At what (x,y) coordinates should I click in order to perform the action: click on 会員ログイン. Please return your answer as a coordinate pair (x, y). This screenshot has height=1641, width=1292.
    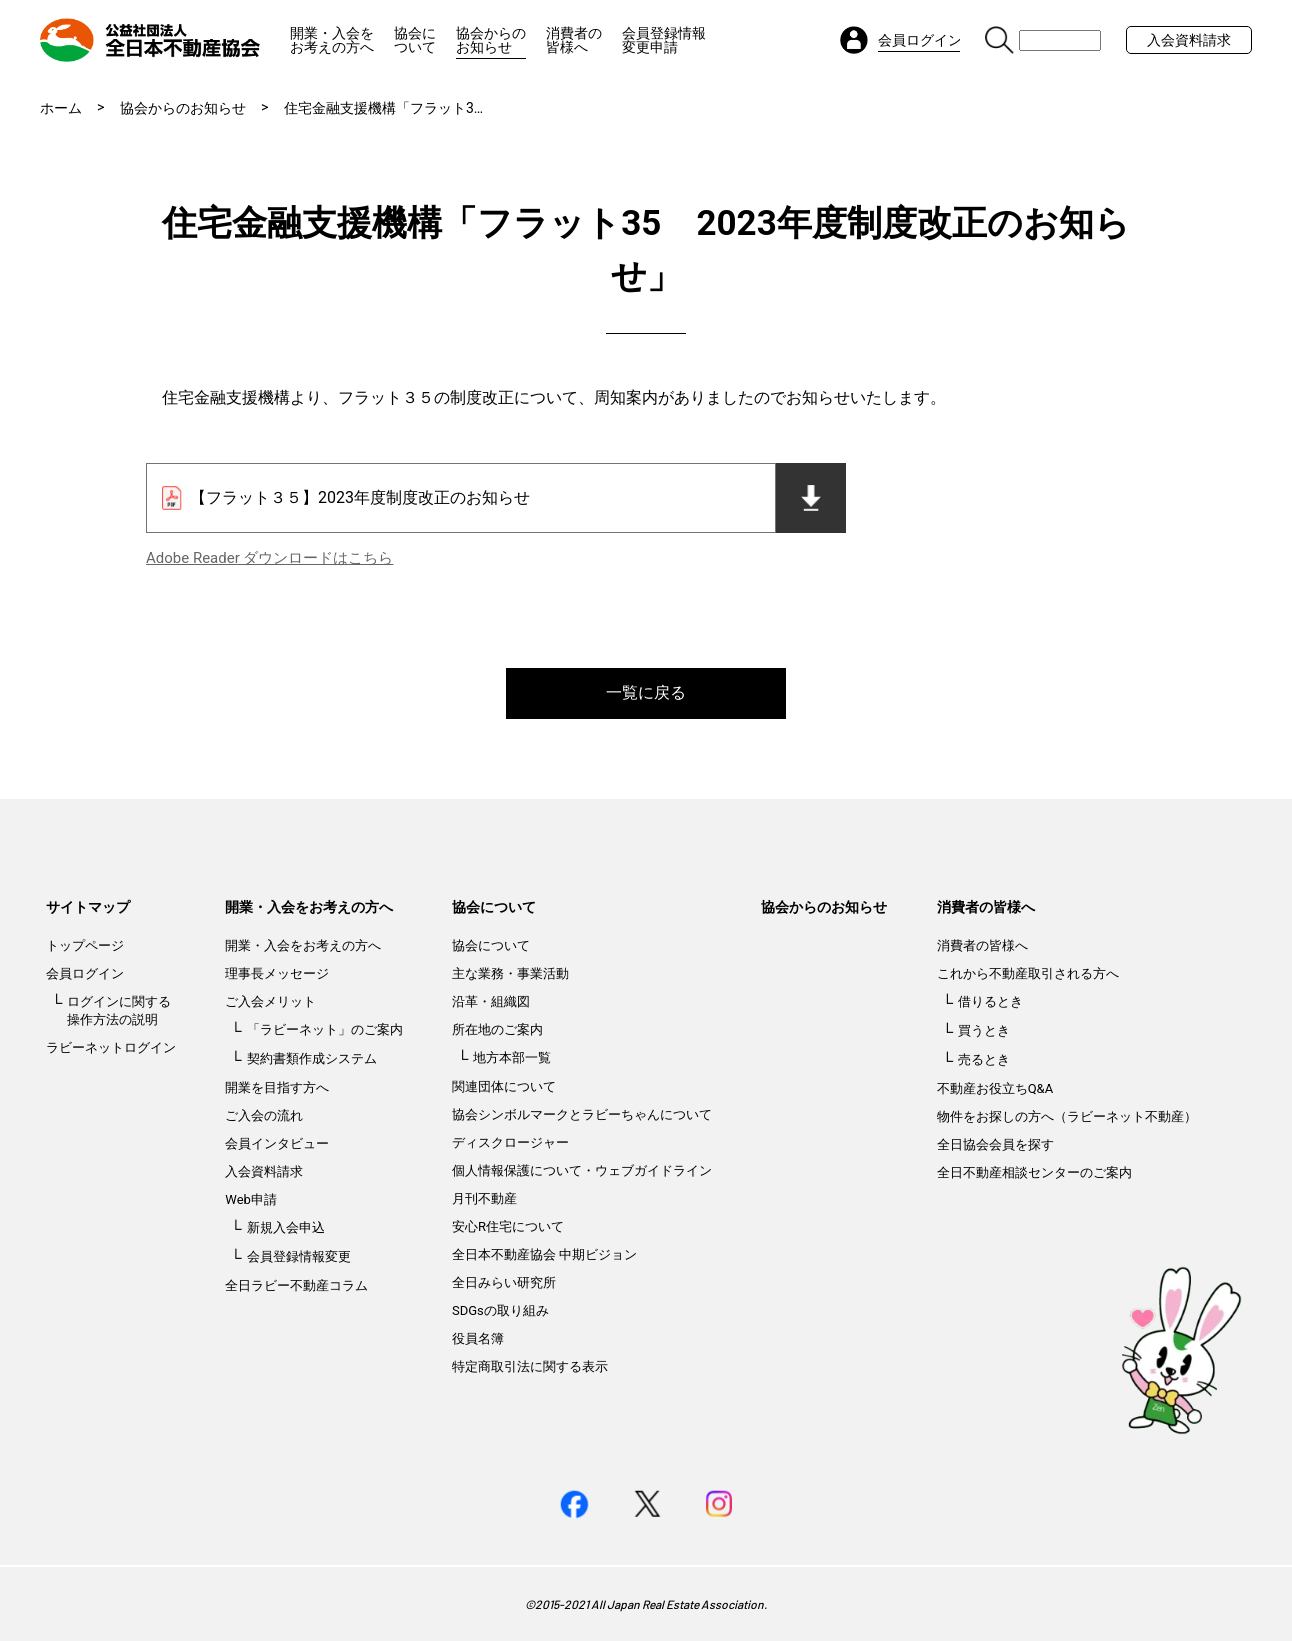
    Looking at the image, I should click on (85, 973).